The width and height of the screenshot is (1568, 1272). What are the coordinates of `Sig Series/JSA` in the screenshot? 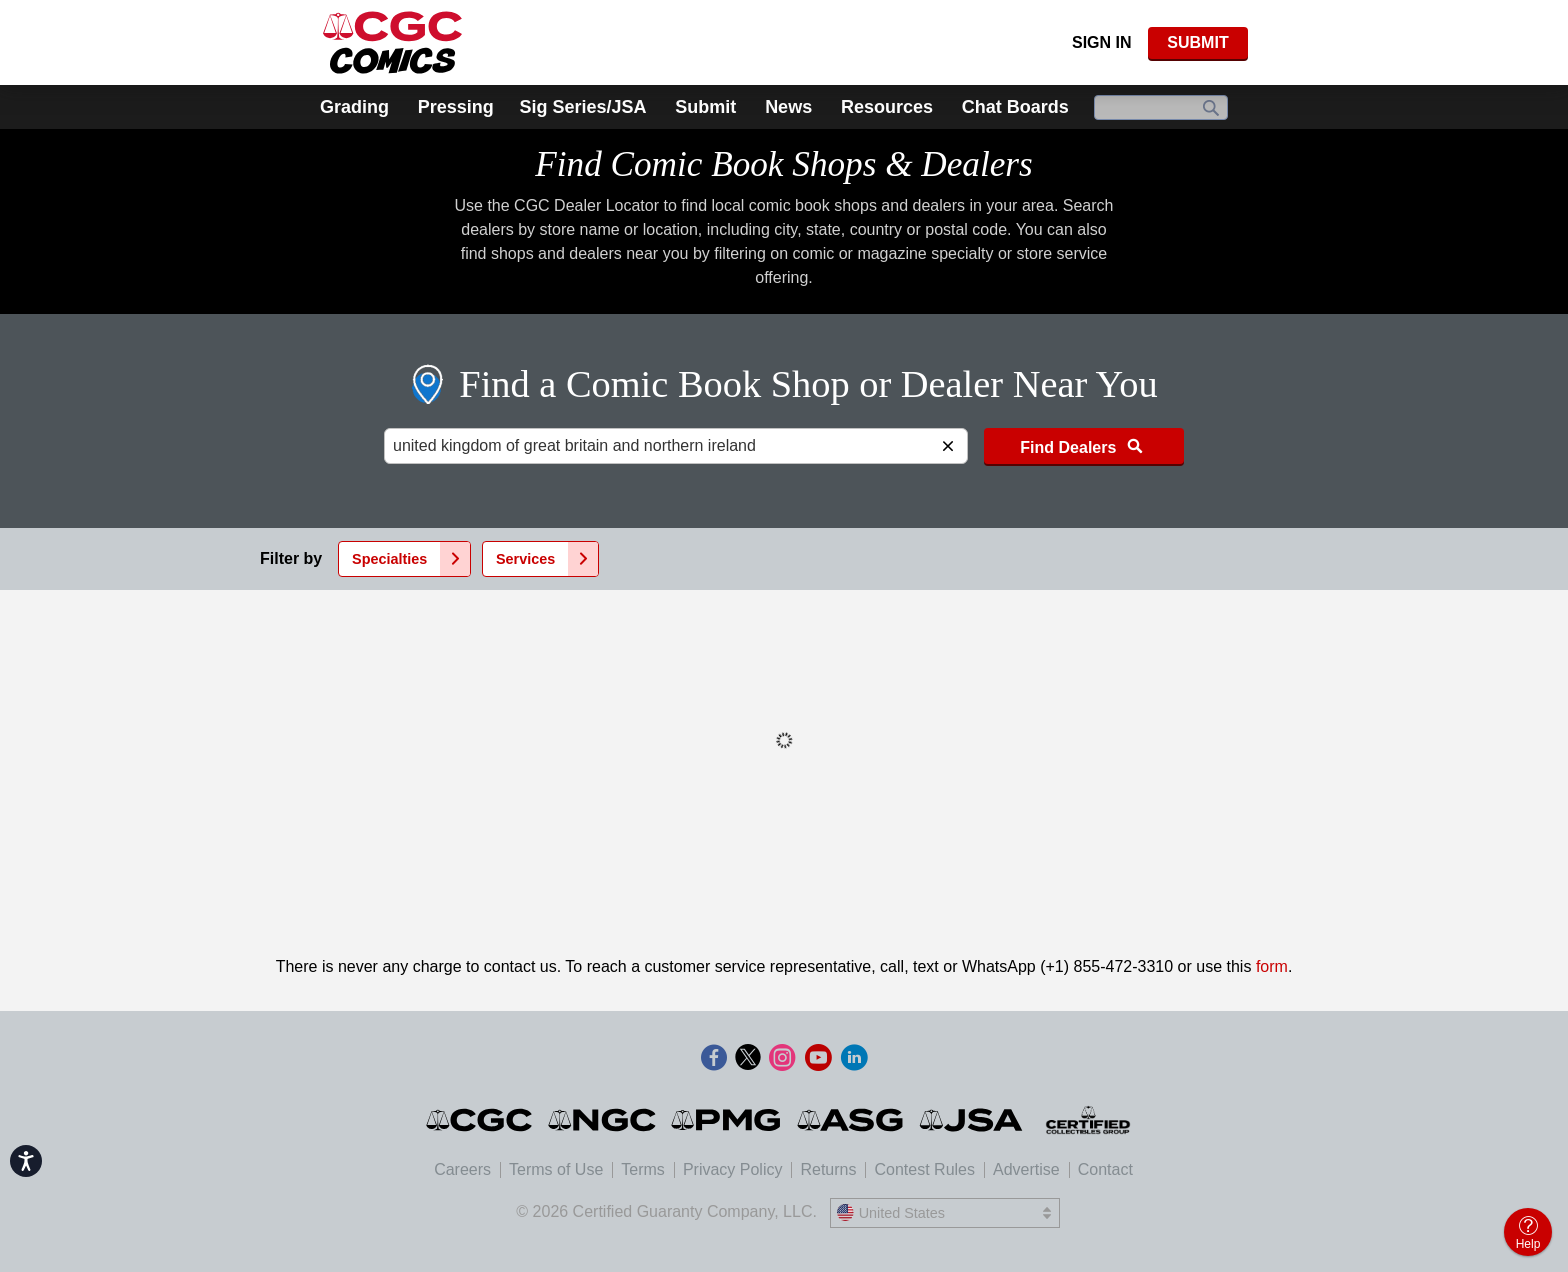 It's located at (582, 107).